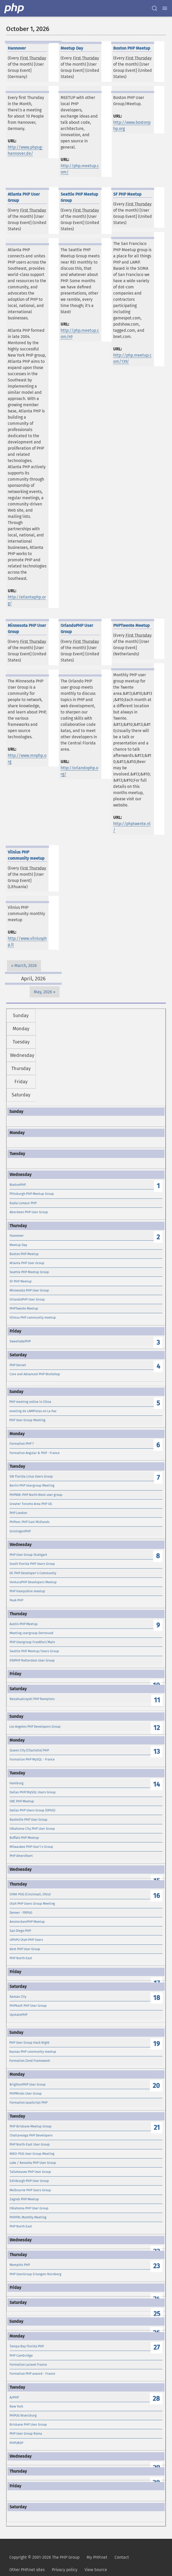 The width and height of the screenshot is (172, 2576). I want to click on 28, so click(156, 2399).